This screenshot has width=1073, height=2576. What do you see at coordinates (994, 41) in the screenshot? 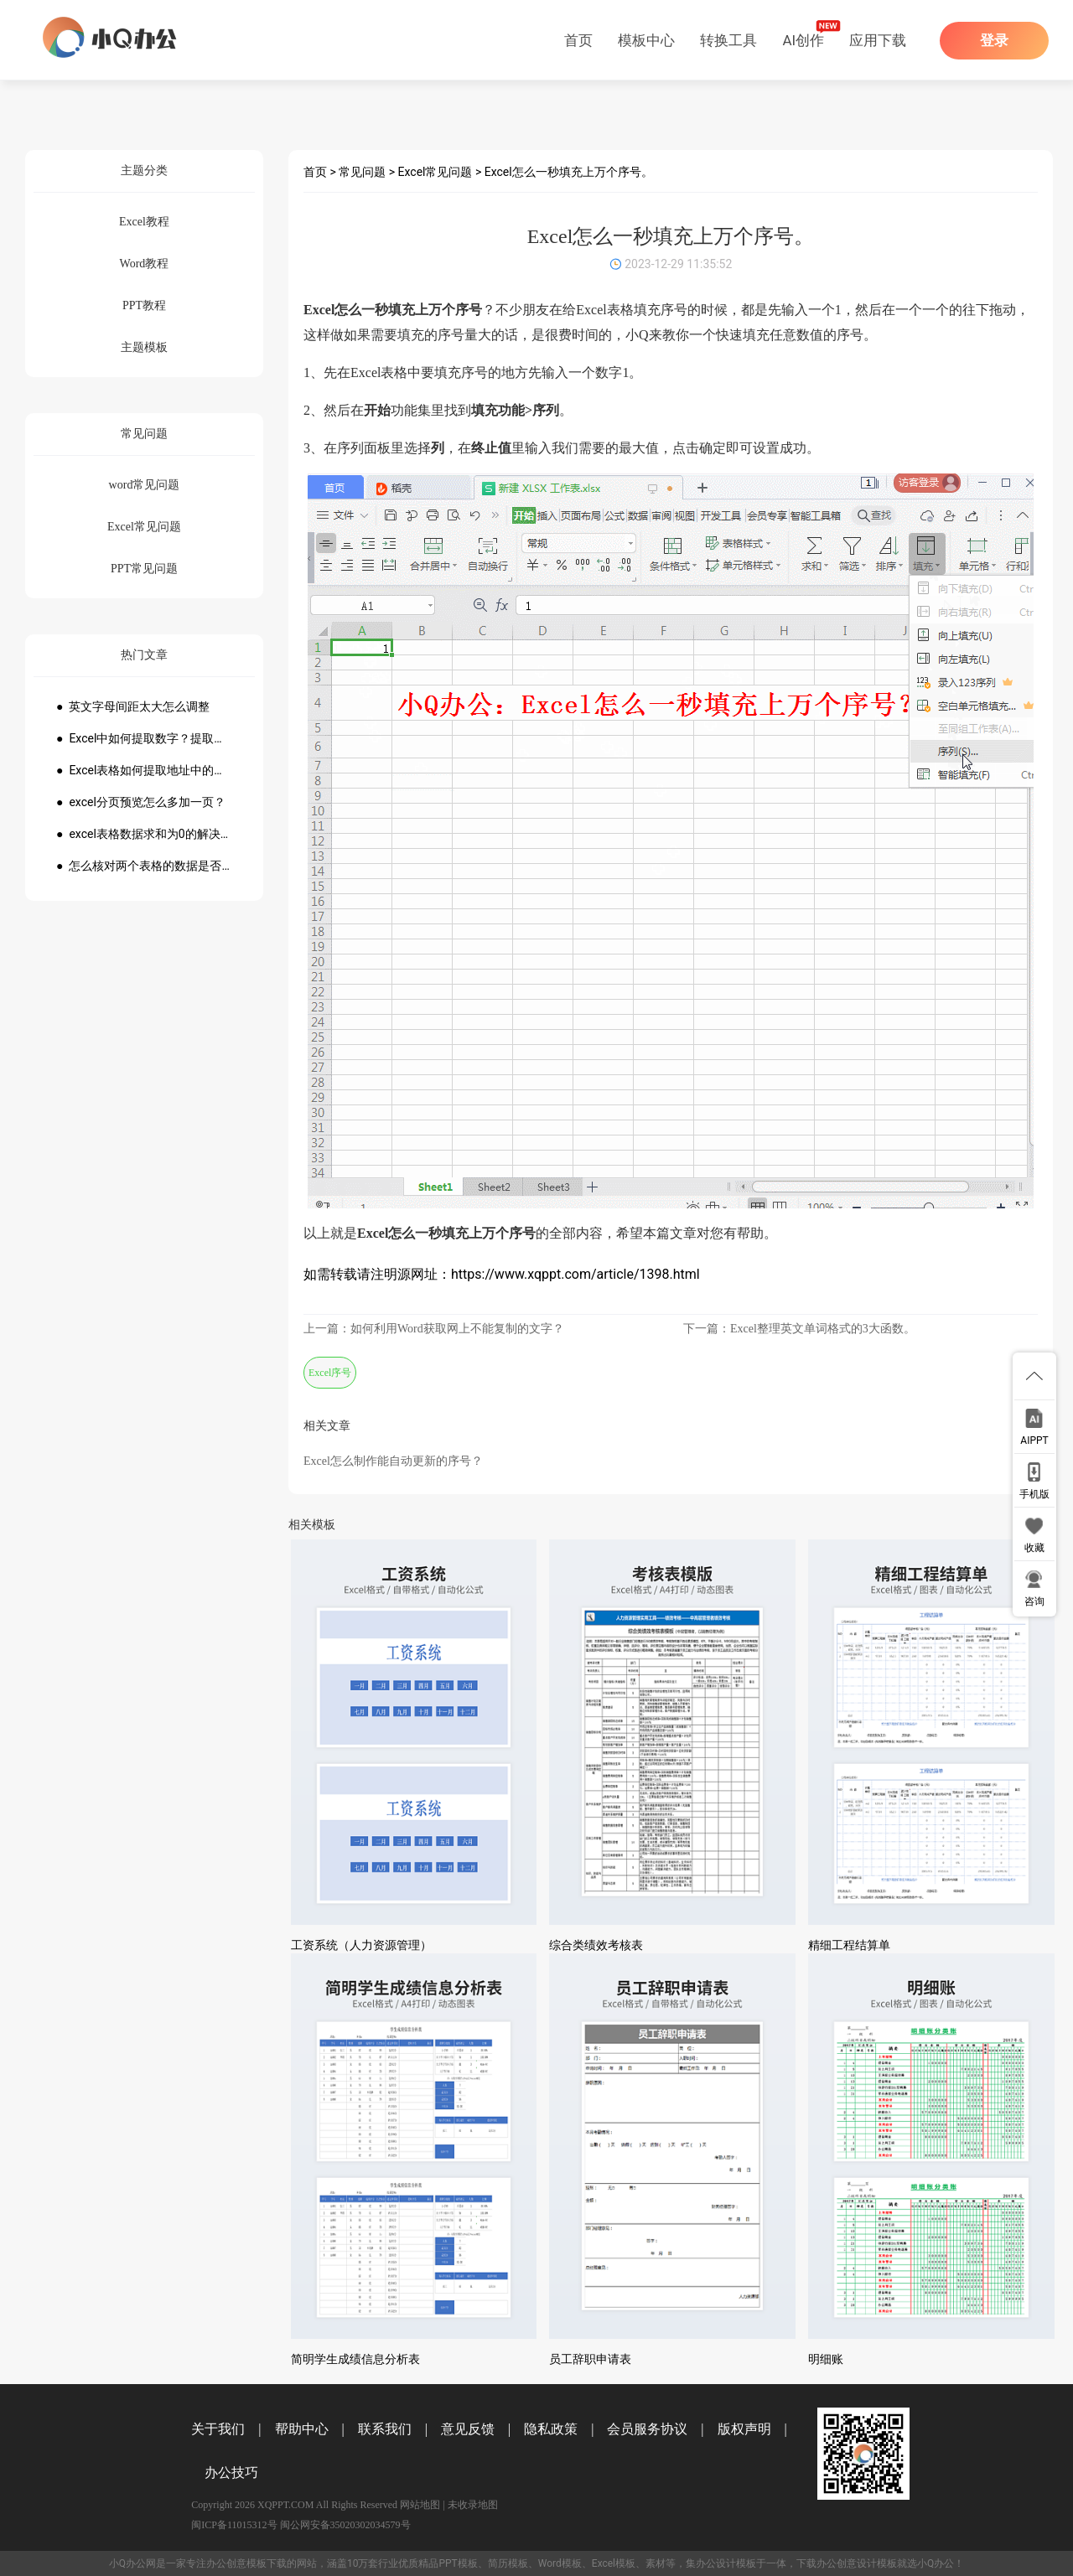
I see `登录` at bounding box center [994, 41].